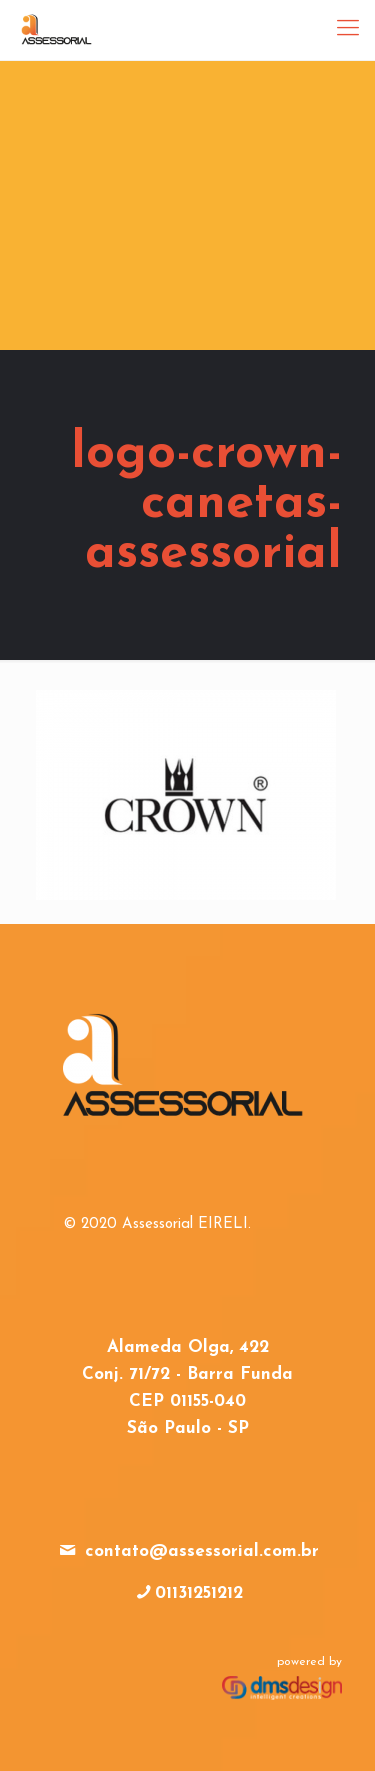 The image size is (375, 1771). Describe the element at coordinates (199, 1593) in the screenshot. I see `01131251212` at that location.